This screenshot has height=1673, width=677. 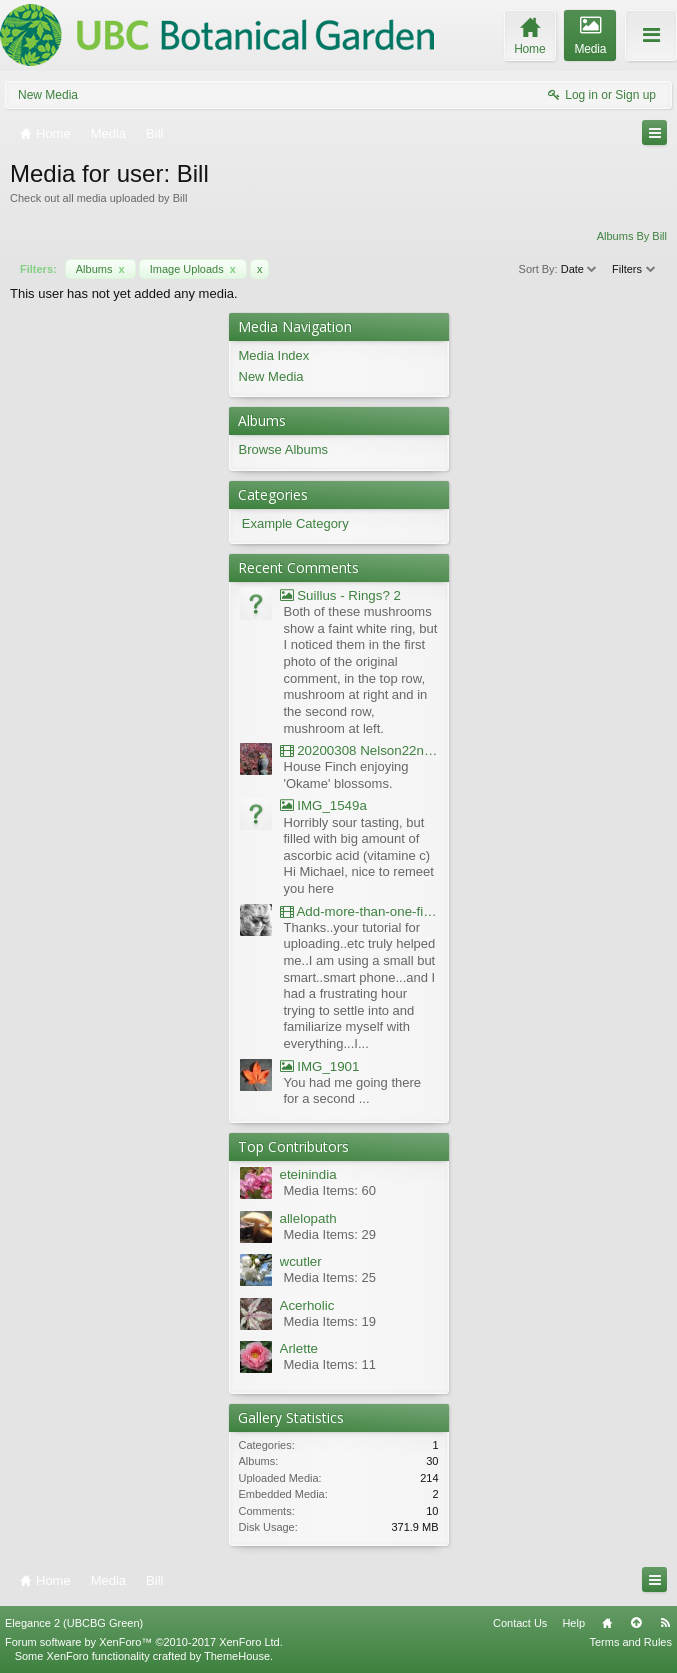 I want to click on Albums By Bill, so click(x=632, y=236).